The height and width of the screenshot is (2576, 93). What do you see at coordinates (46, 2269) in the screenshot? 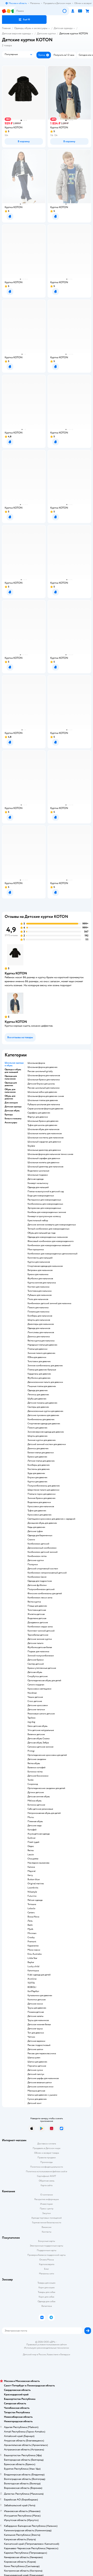
I see `Блог` at bounding box center [46, 2269].